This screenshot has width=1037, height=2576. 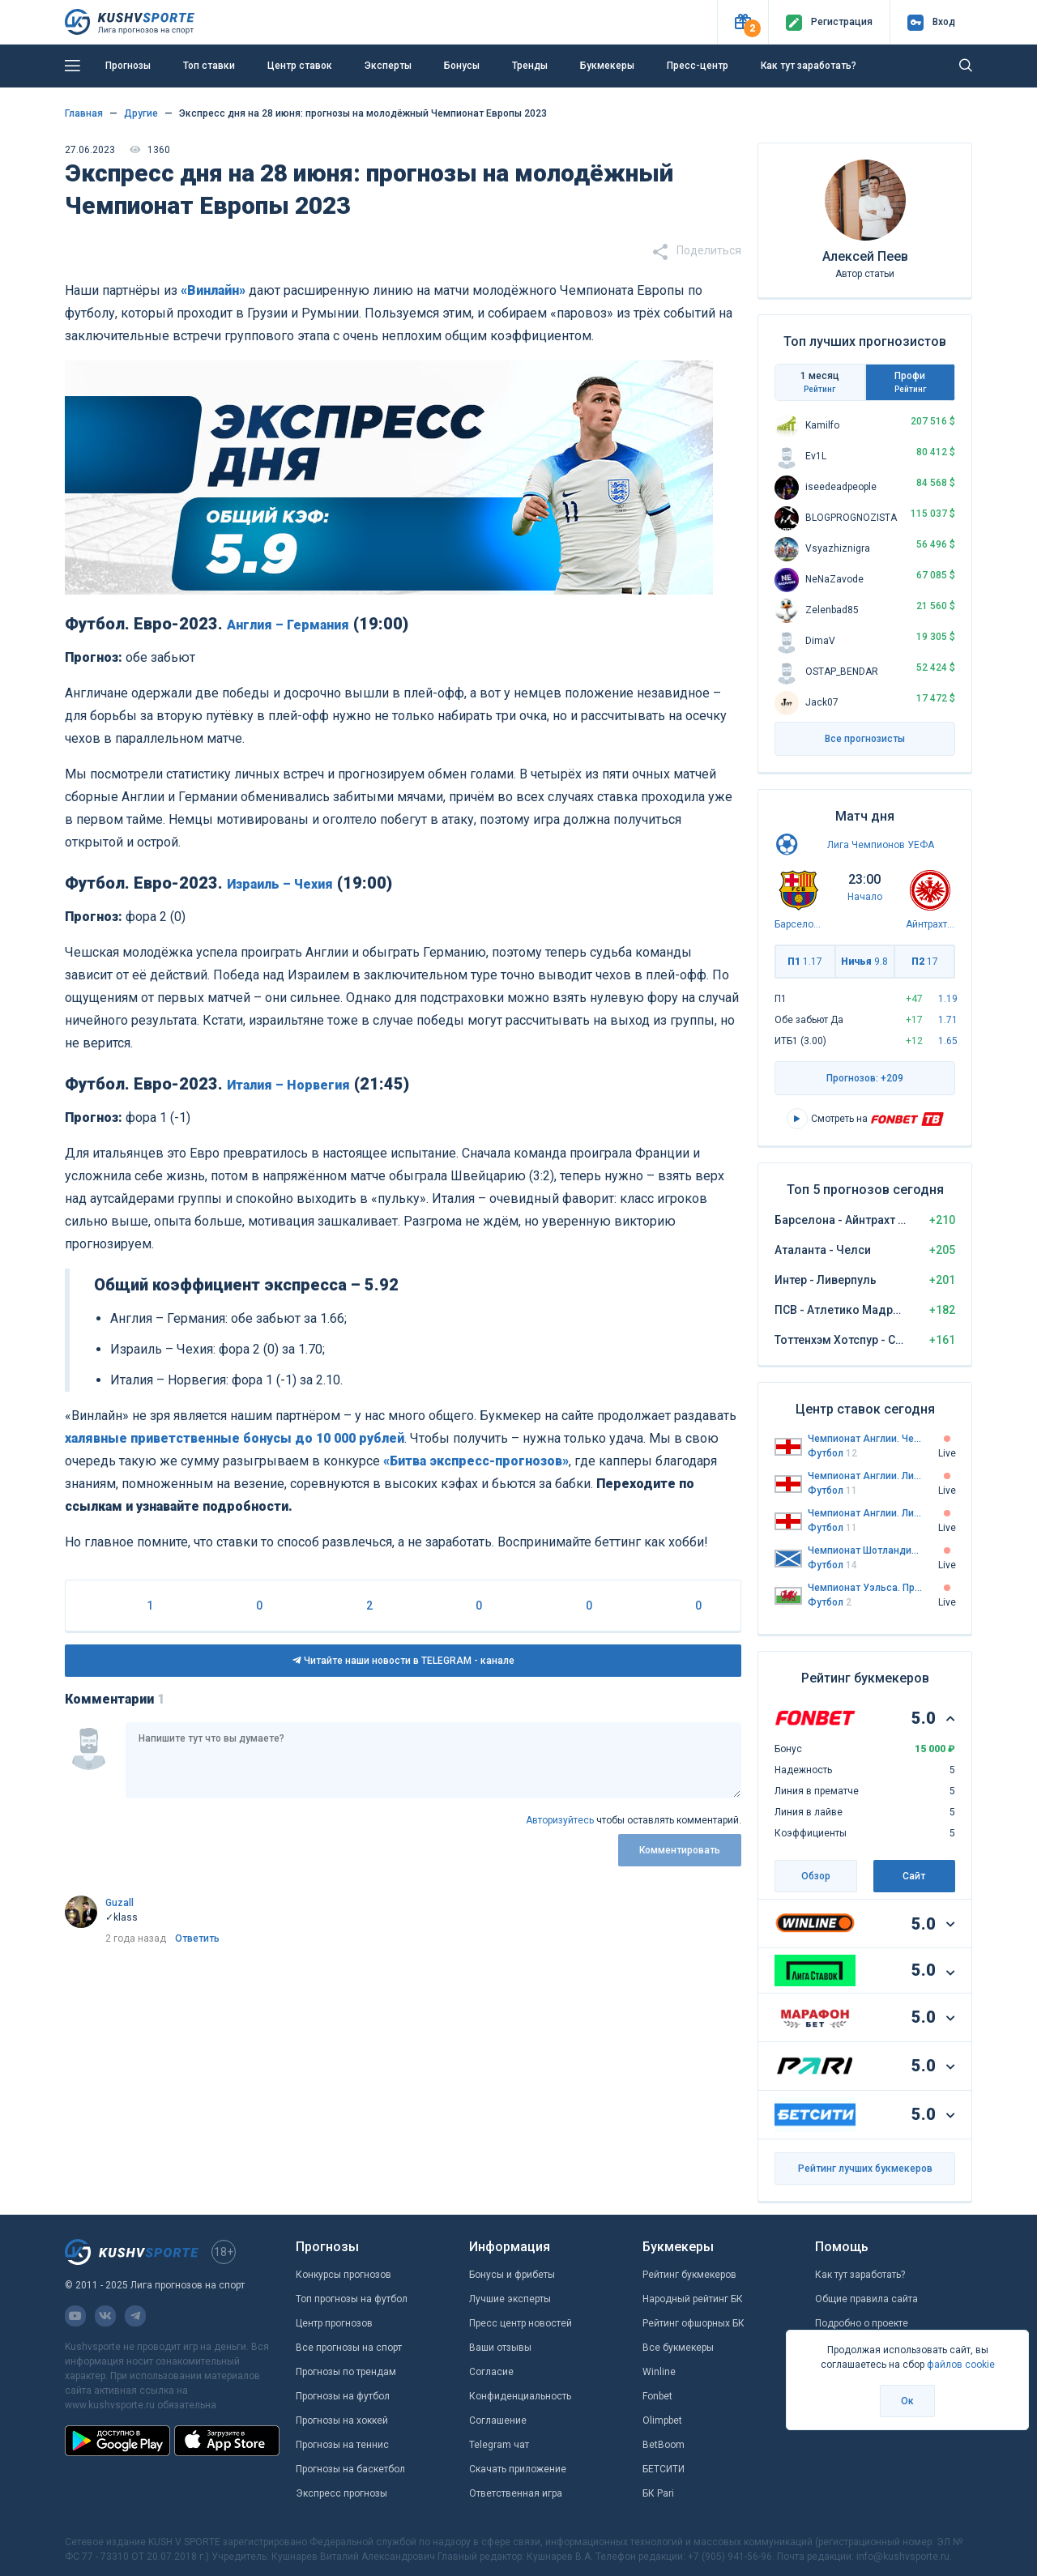 What do you see at coordinates (679, 1850) in the screenshot?
I see `Комментировать` at bounding box center [679, 1850].